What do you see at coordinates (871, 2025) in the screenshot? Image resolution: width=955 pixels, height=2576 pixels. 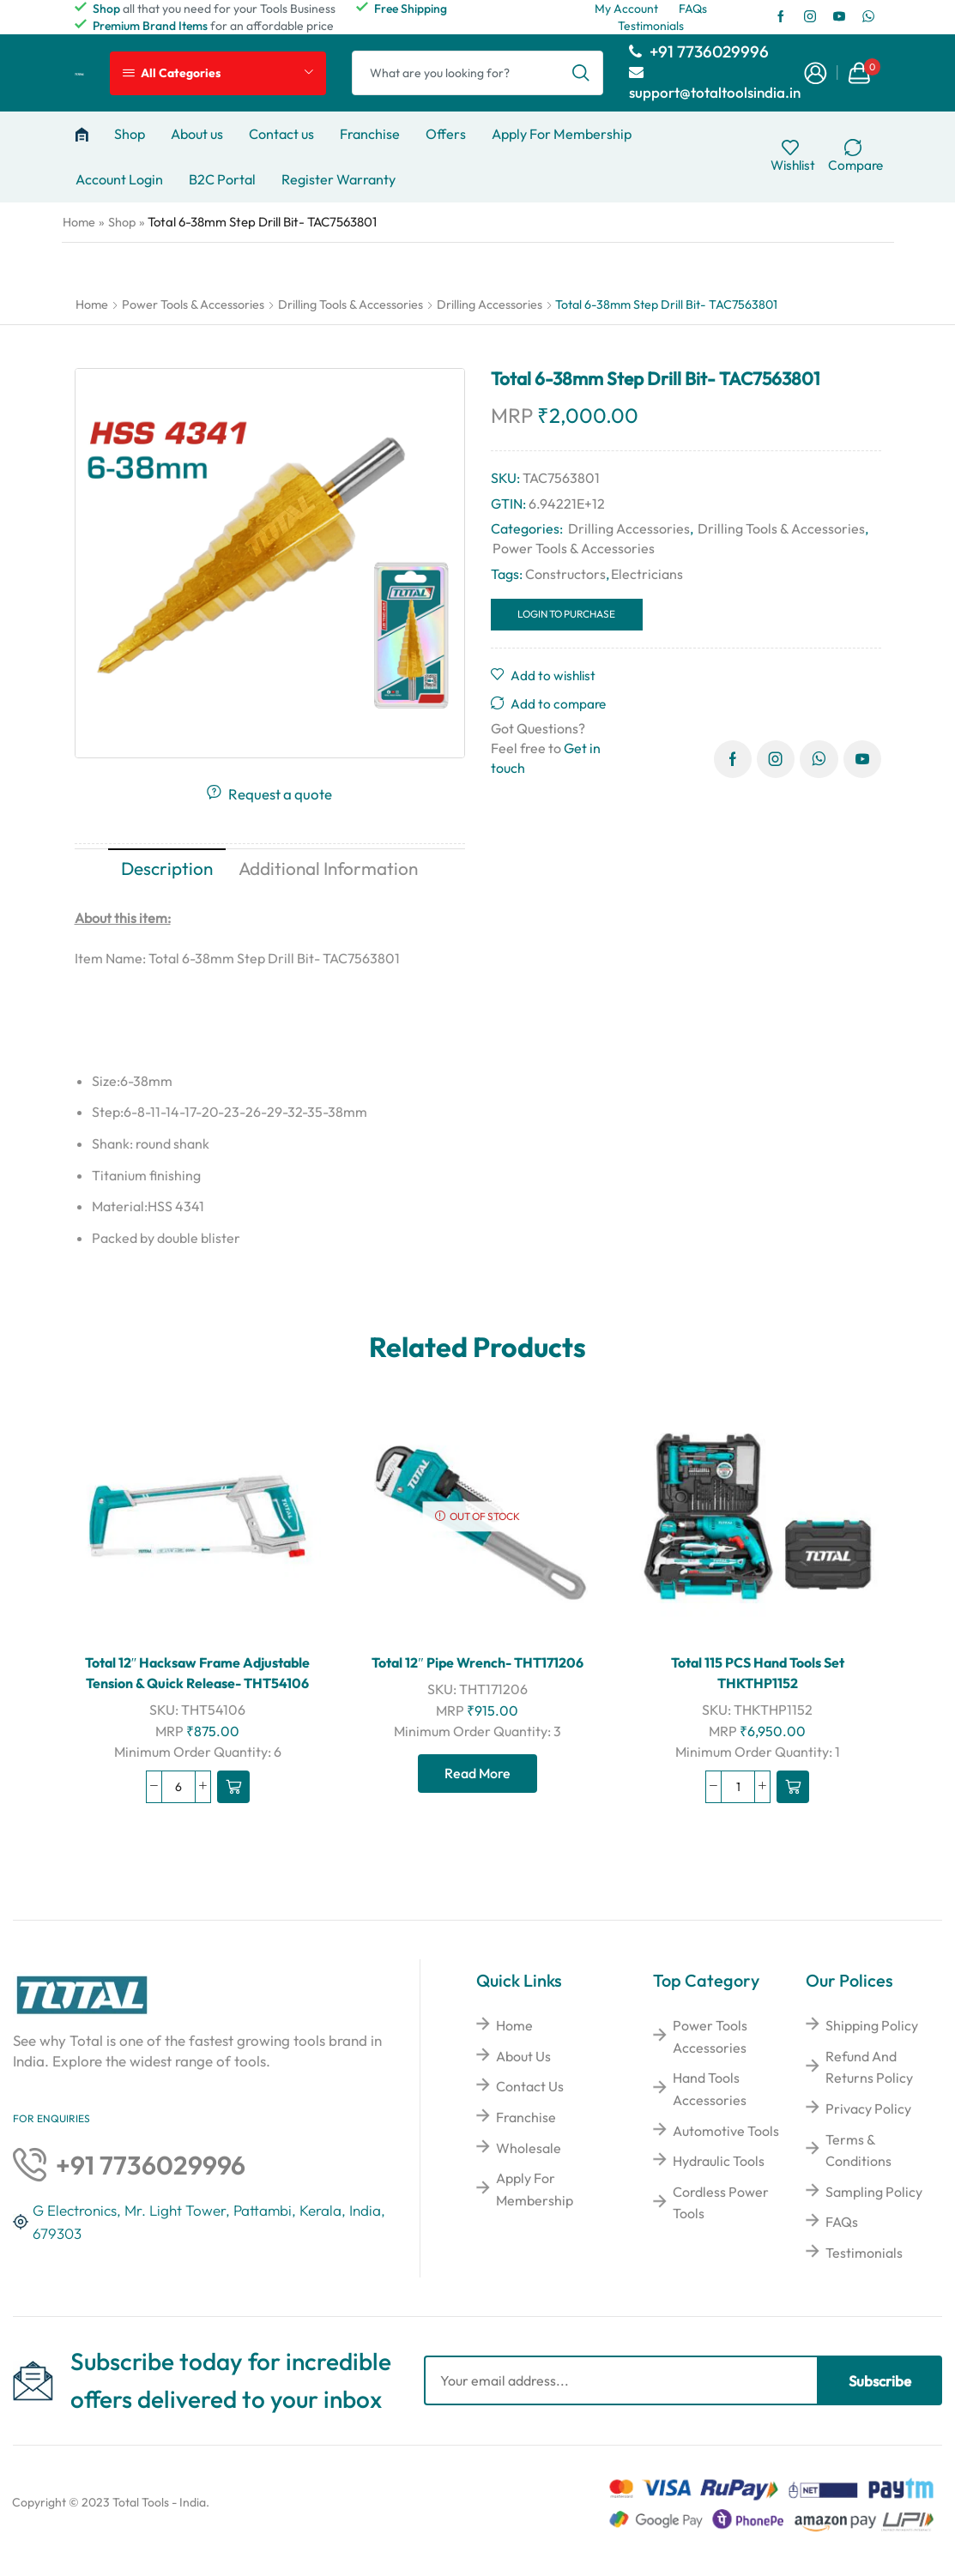 I see `Shipping Policy` at bounding box center [871, 2025].